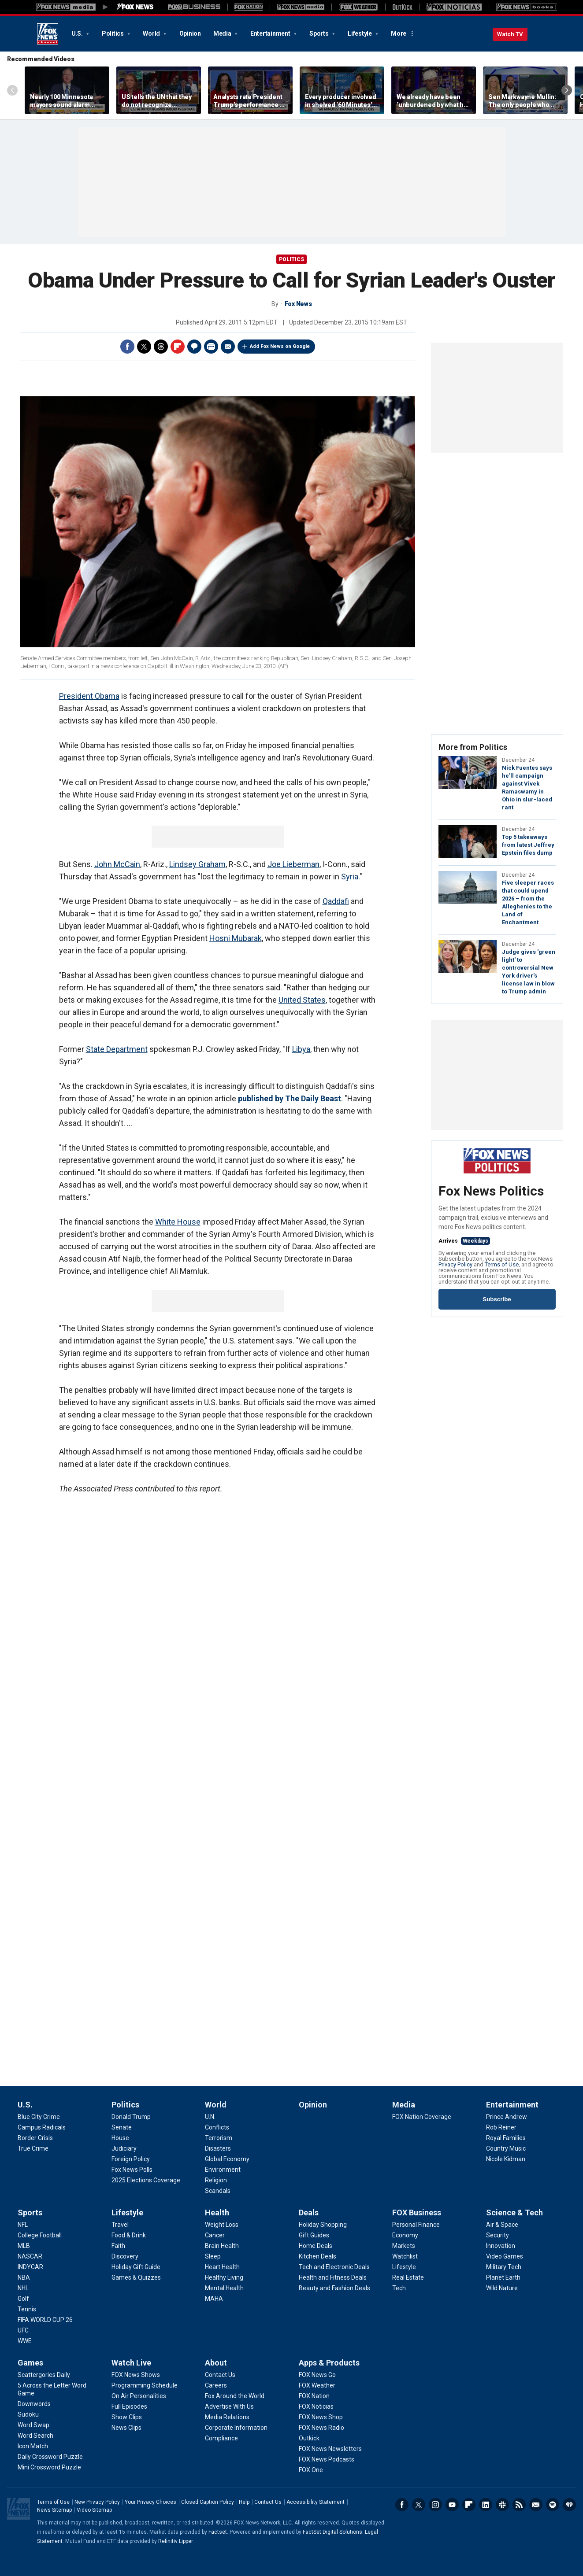 This screenshot has width=583, height=2576. Describe the element at coordinates (501, 2127) in the screenshot. I see `[Entertainment - Rob Reiner]` at that location.